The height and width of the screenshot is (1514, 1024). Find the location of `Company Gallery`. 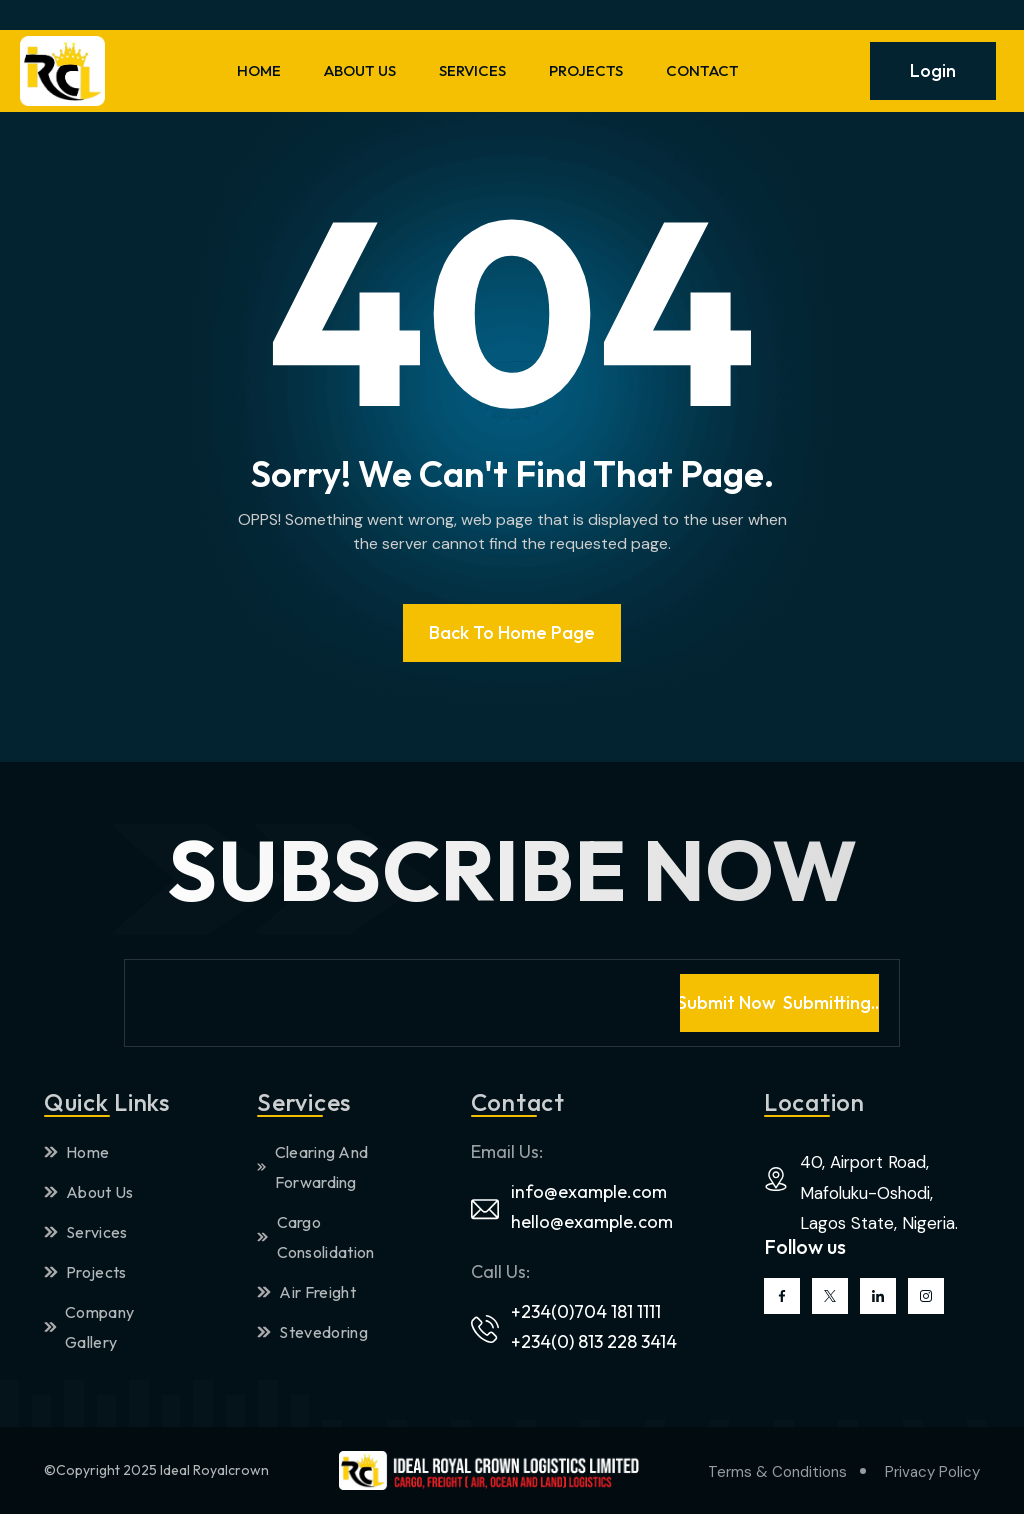

Company Gallery is located at coordinates (89, 1327).